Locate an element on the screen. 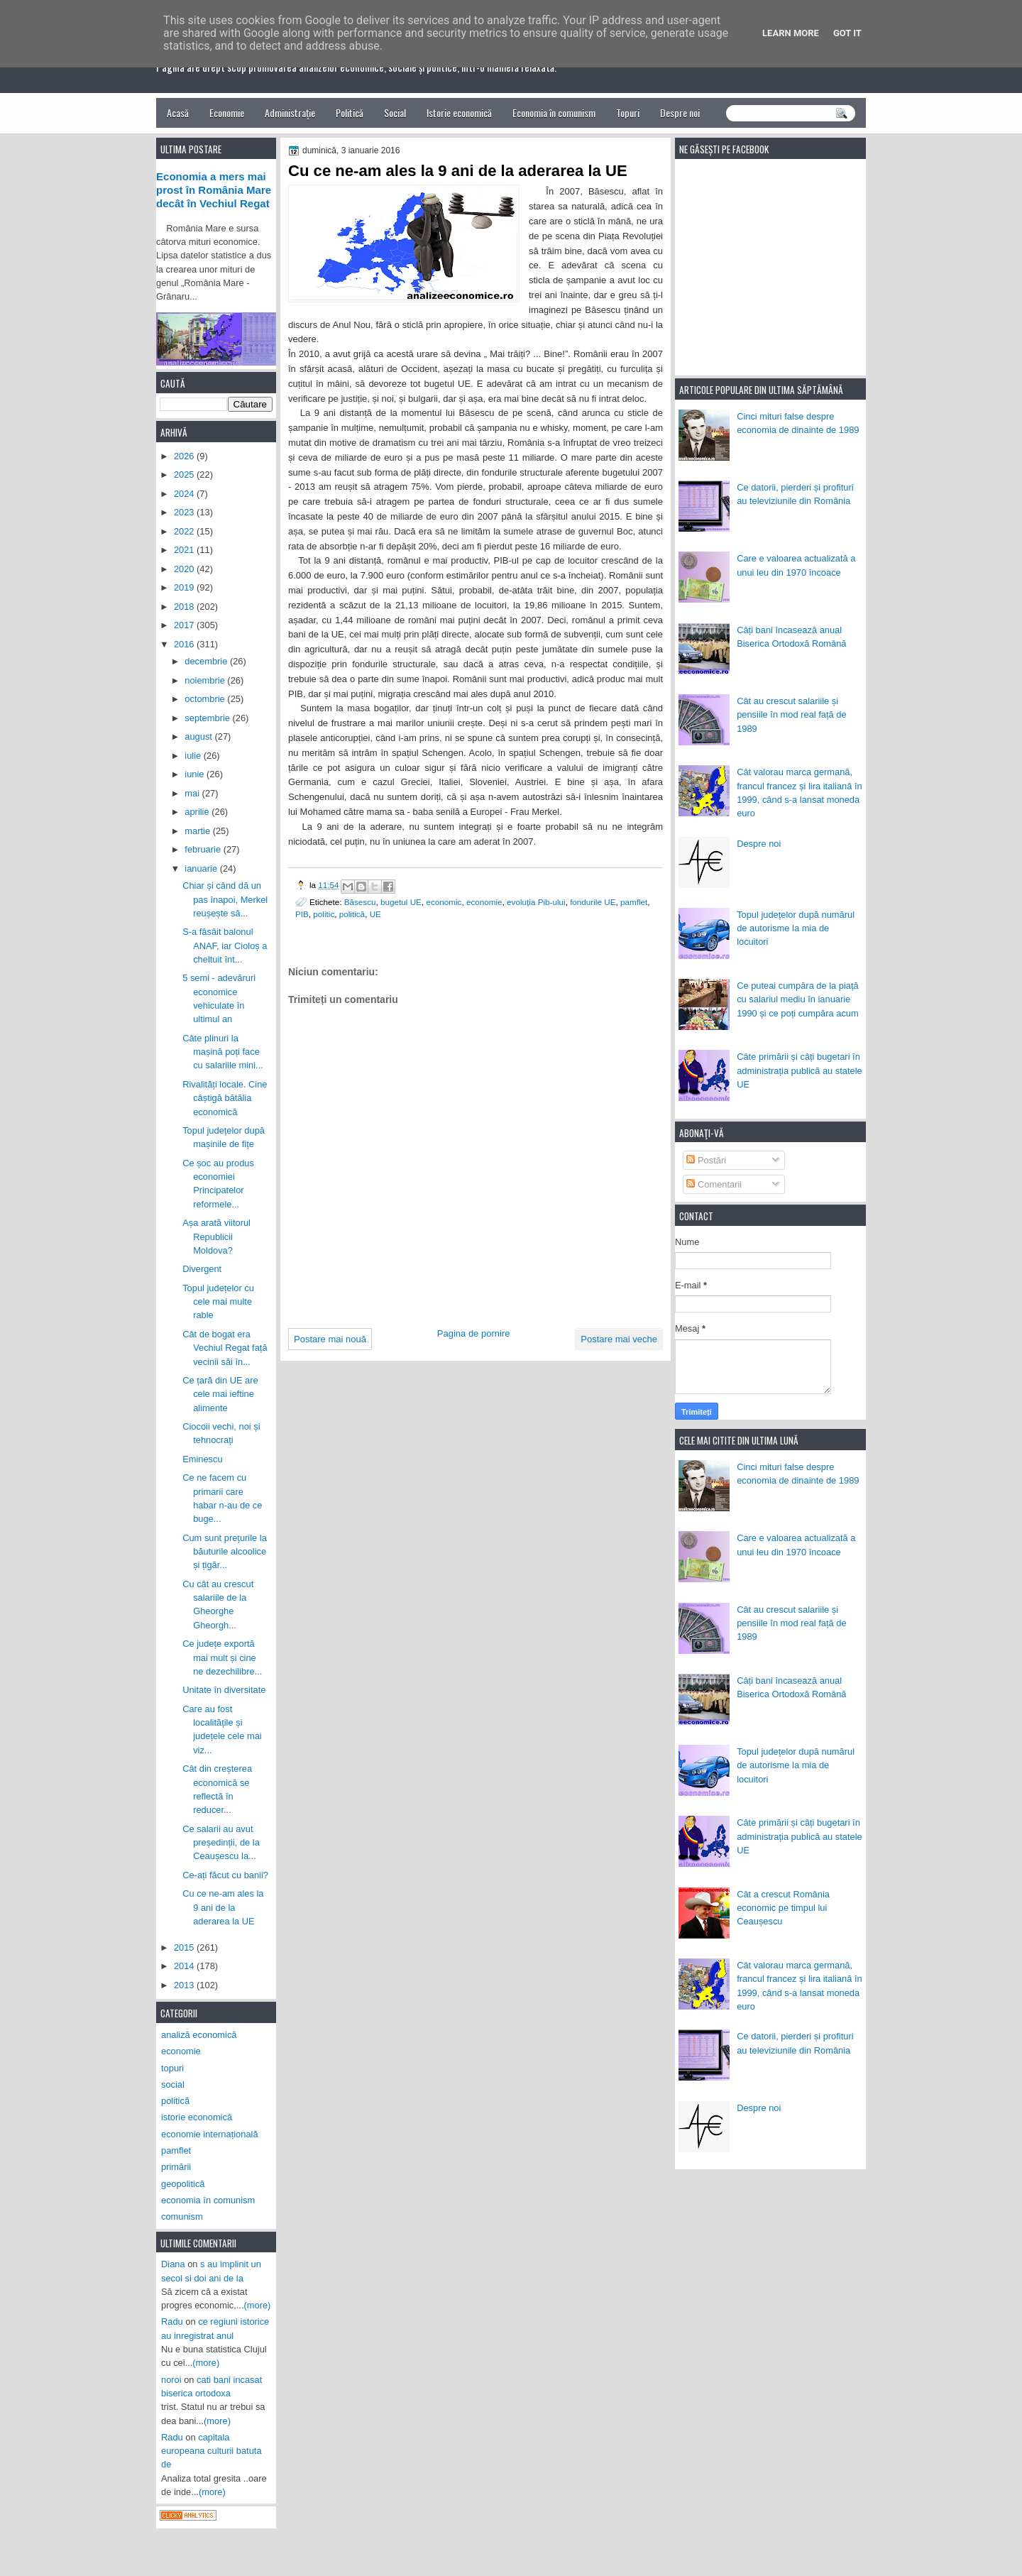 This screenshot has height=2576, width=1022. 2018 is located at coordinates (185, 606).